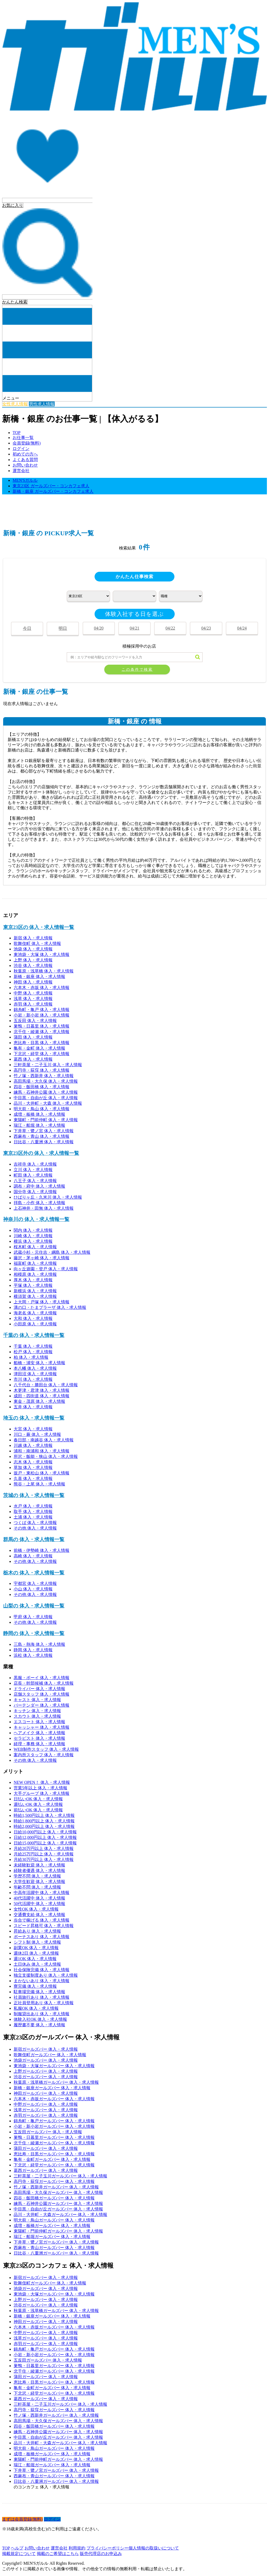 This screenshot has width=269, height=2576. Describe the element at coordinates (33, 1169) in the screenshot. I see `立川 体入・求人情報` at that location.